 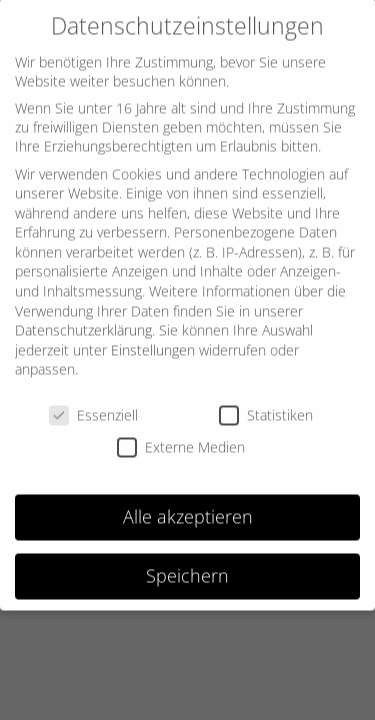 I want to click on Einstellungen, so click(x=153, y=341).